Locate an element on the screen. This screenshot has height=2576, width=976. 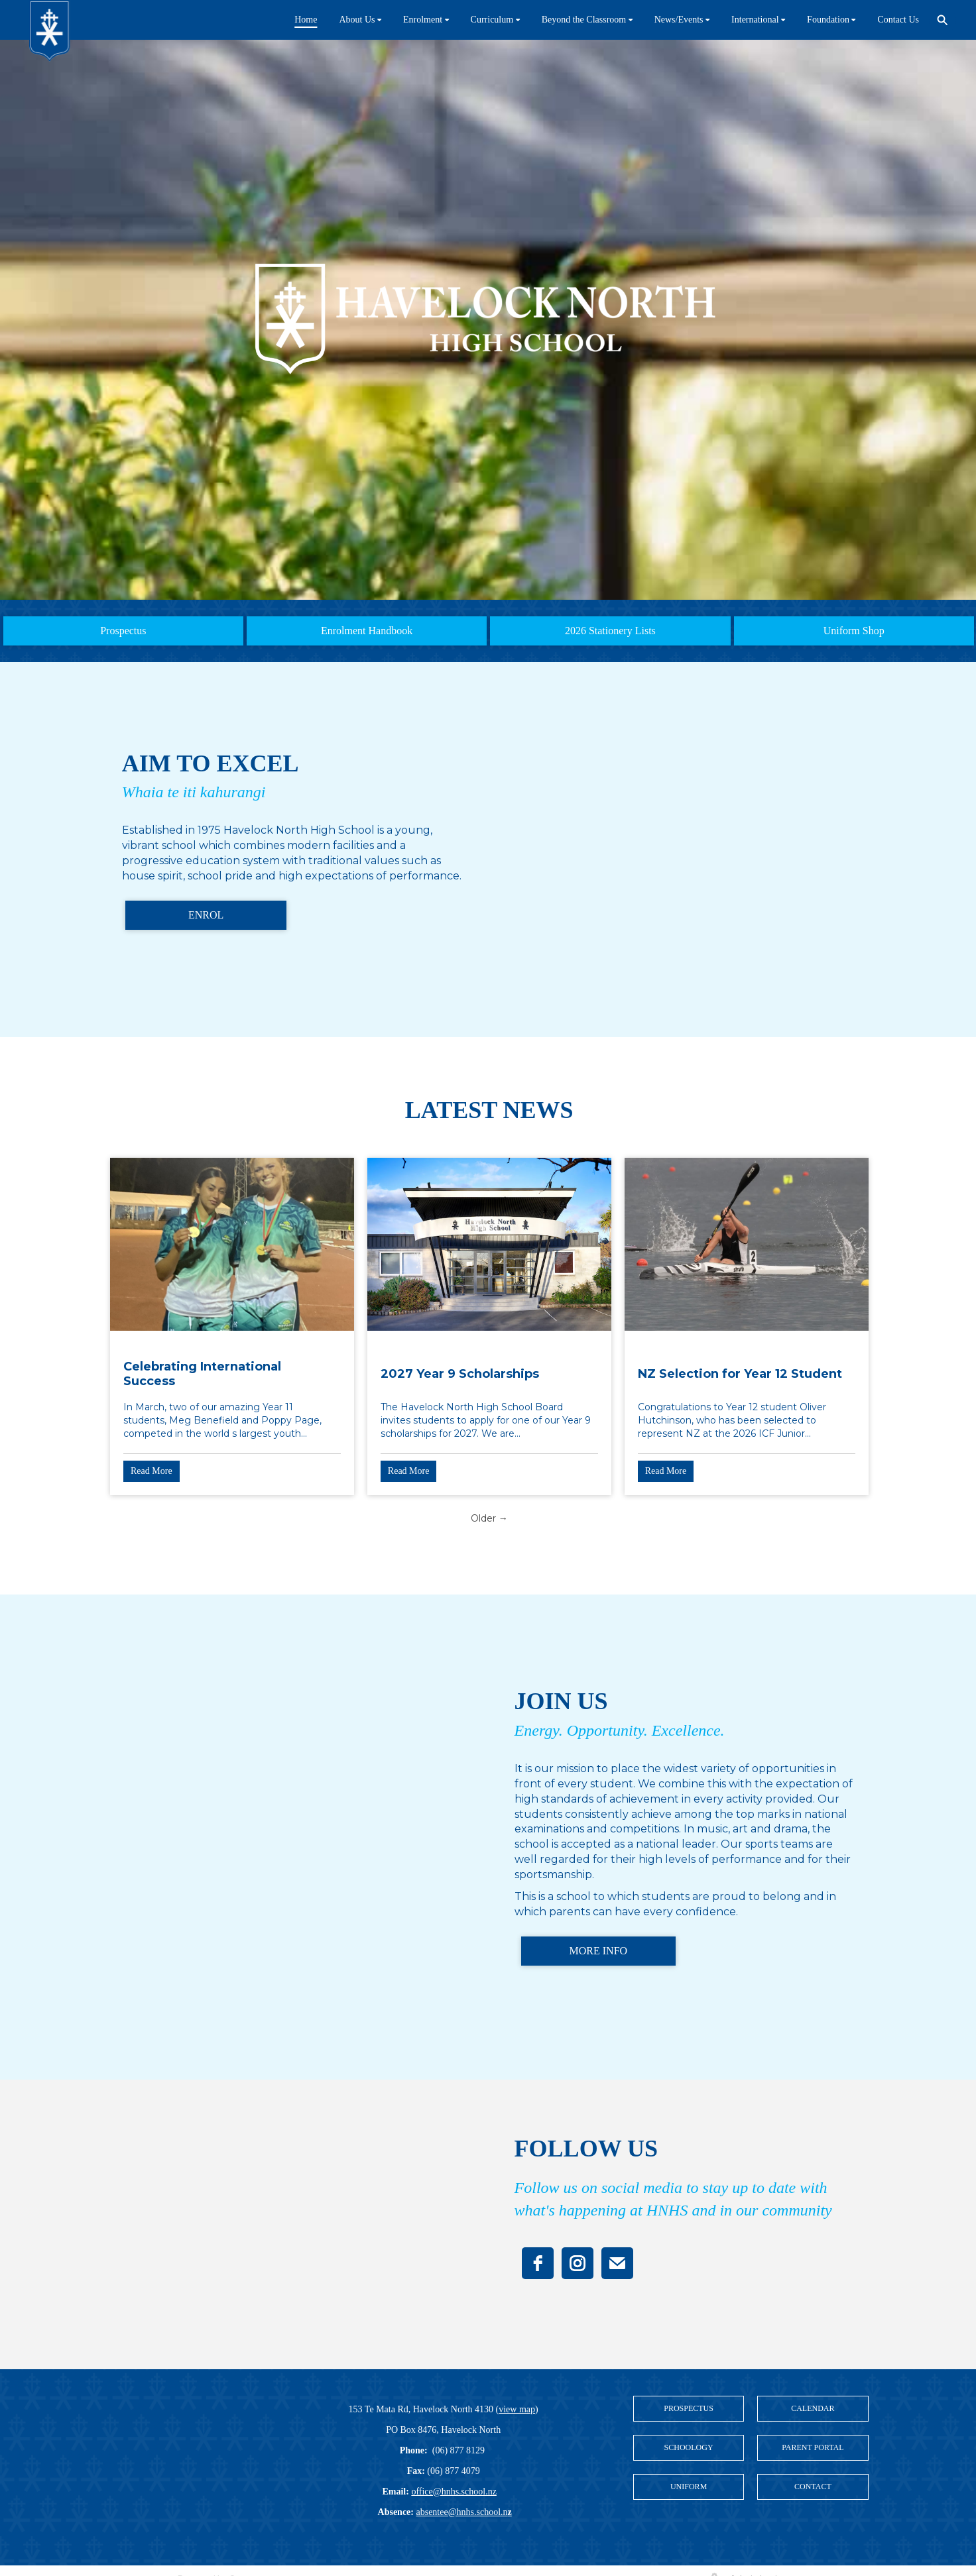
[email] is located at coordinates (617, 2263).